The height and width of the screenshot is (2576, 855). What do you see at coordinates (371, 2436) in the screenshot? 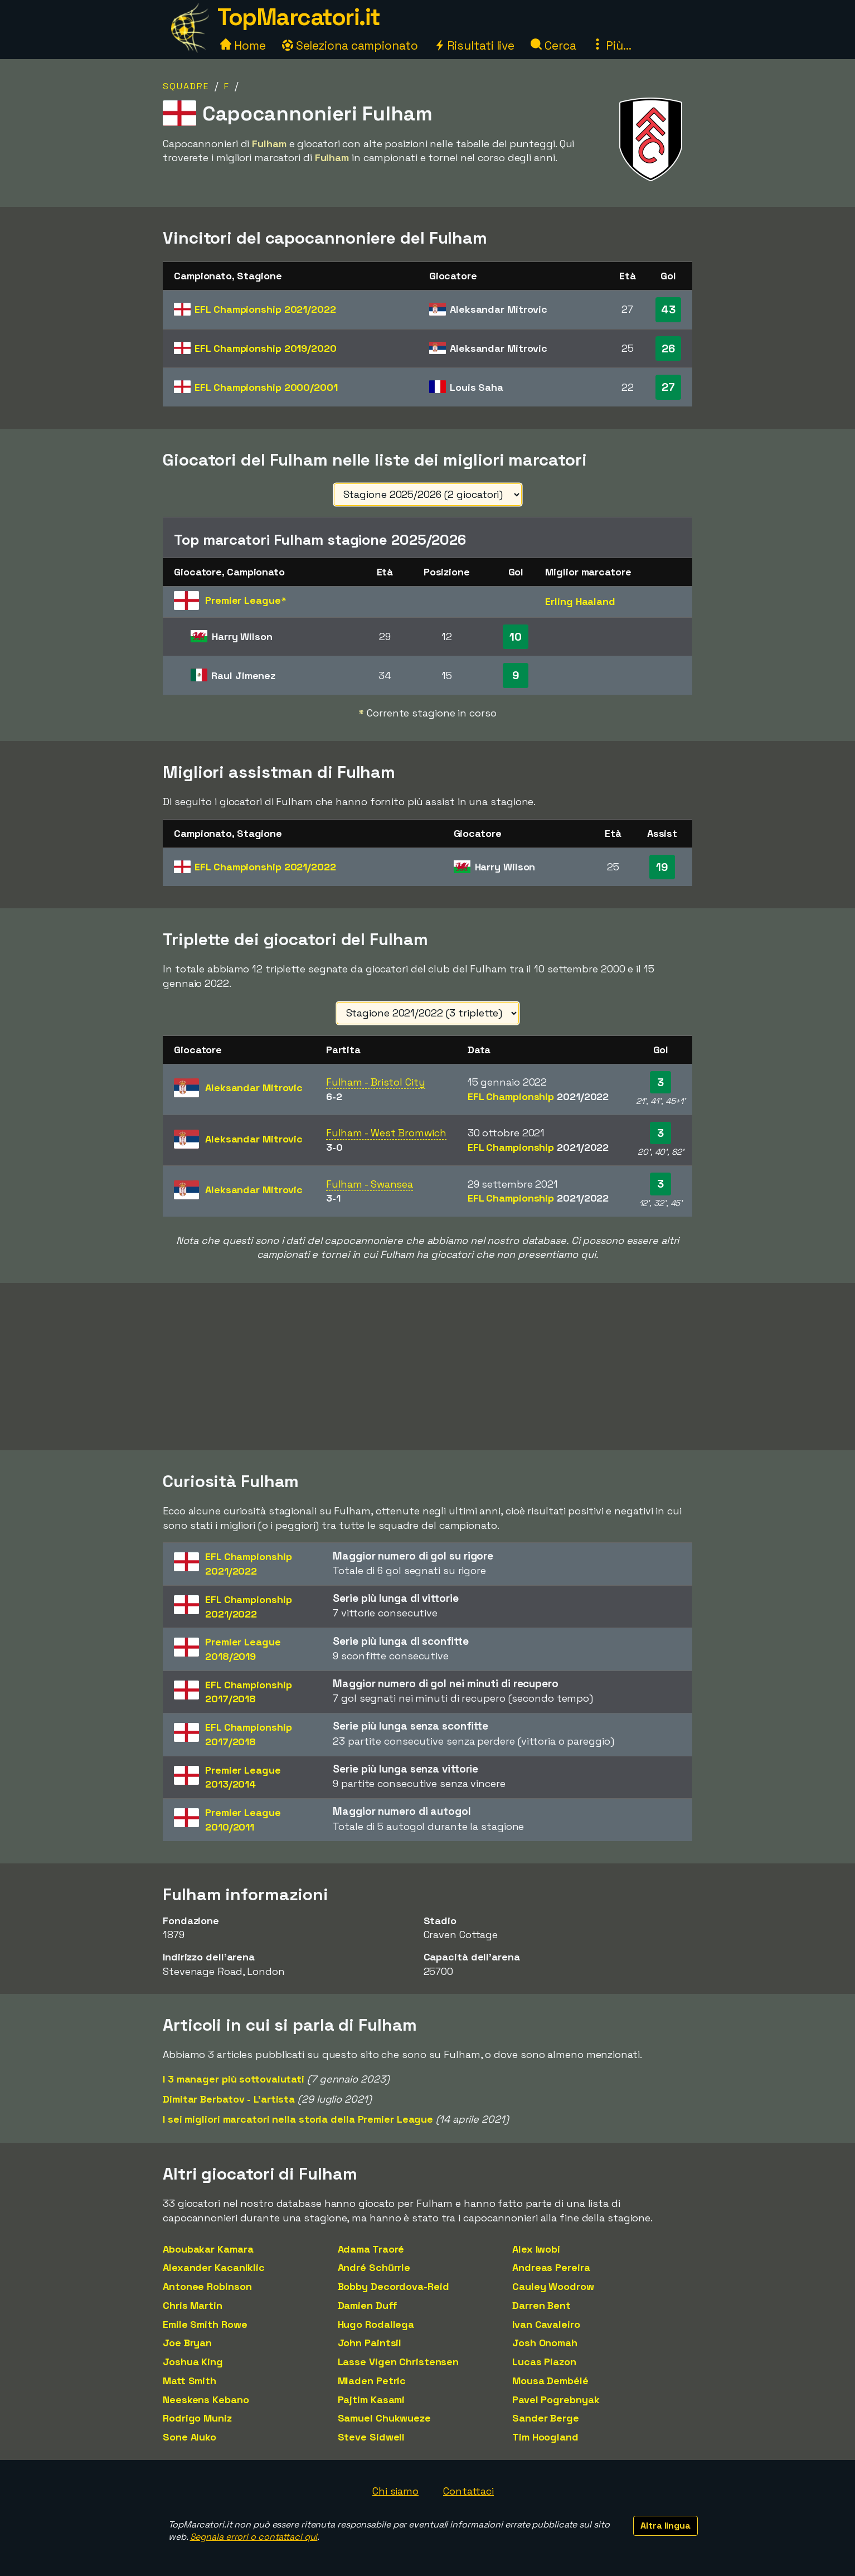
I see `Steve Sidwell` at bounding box center [371, 2436].